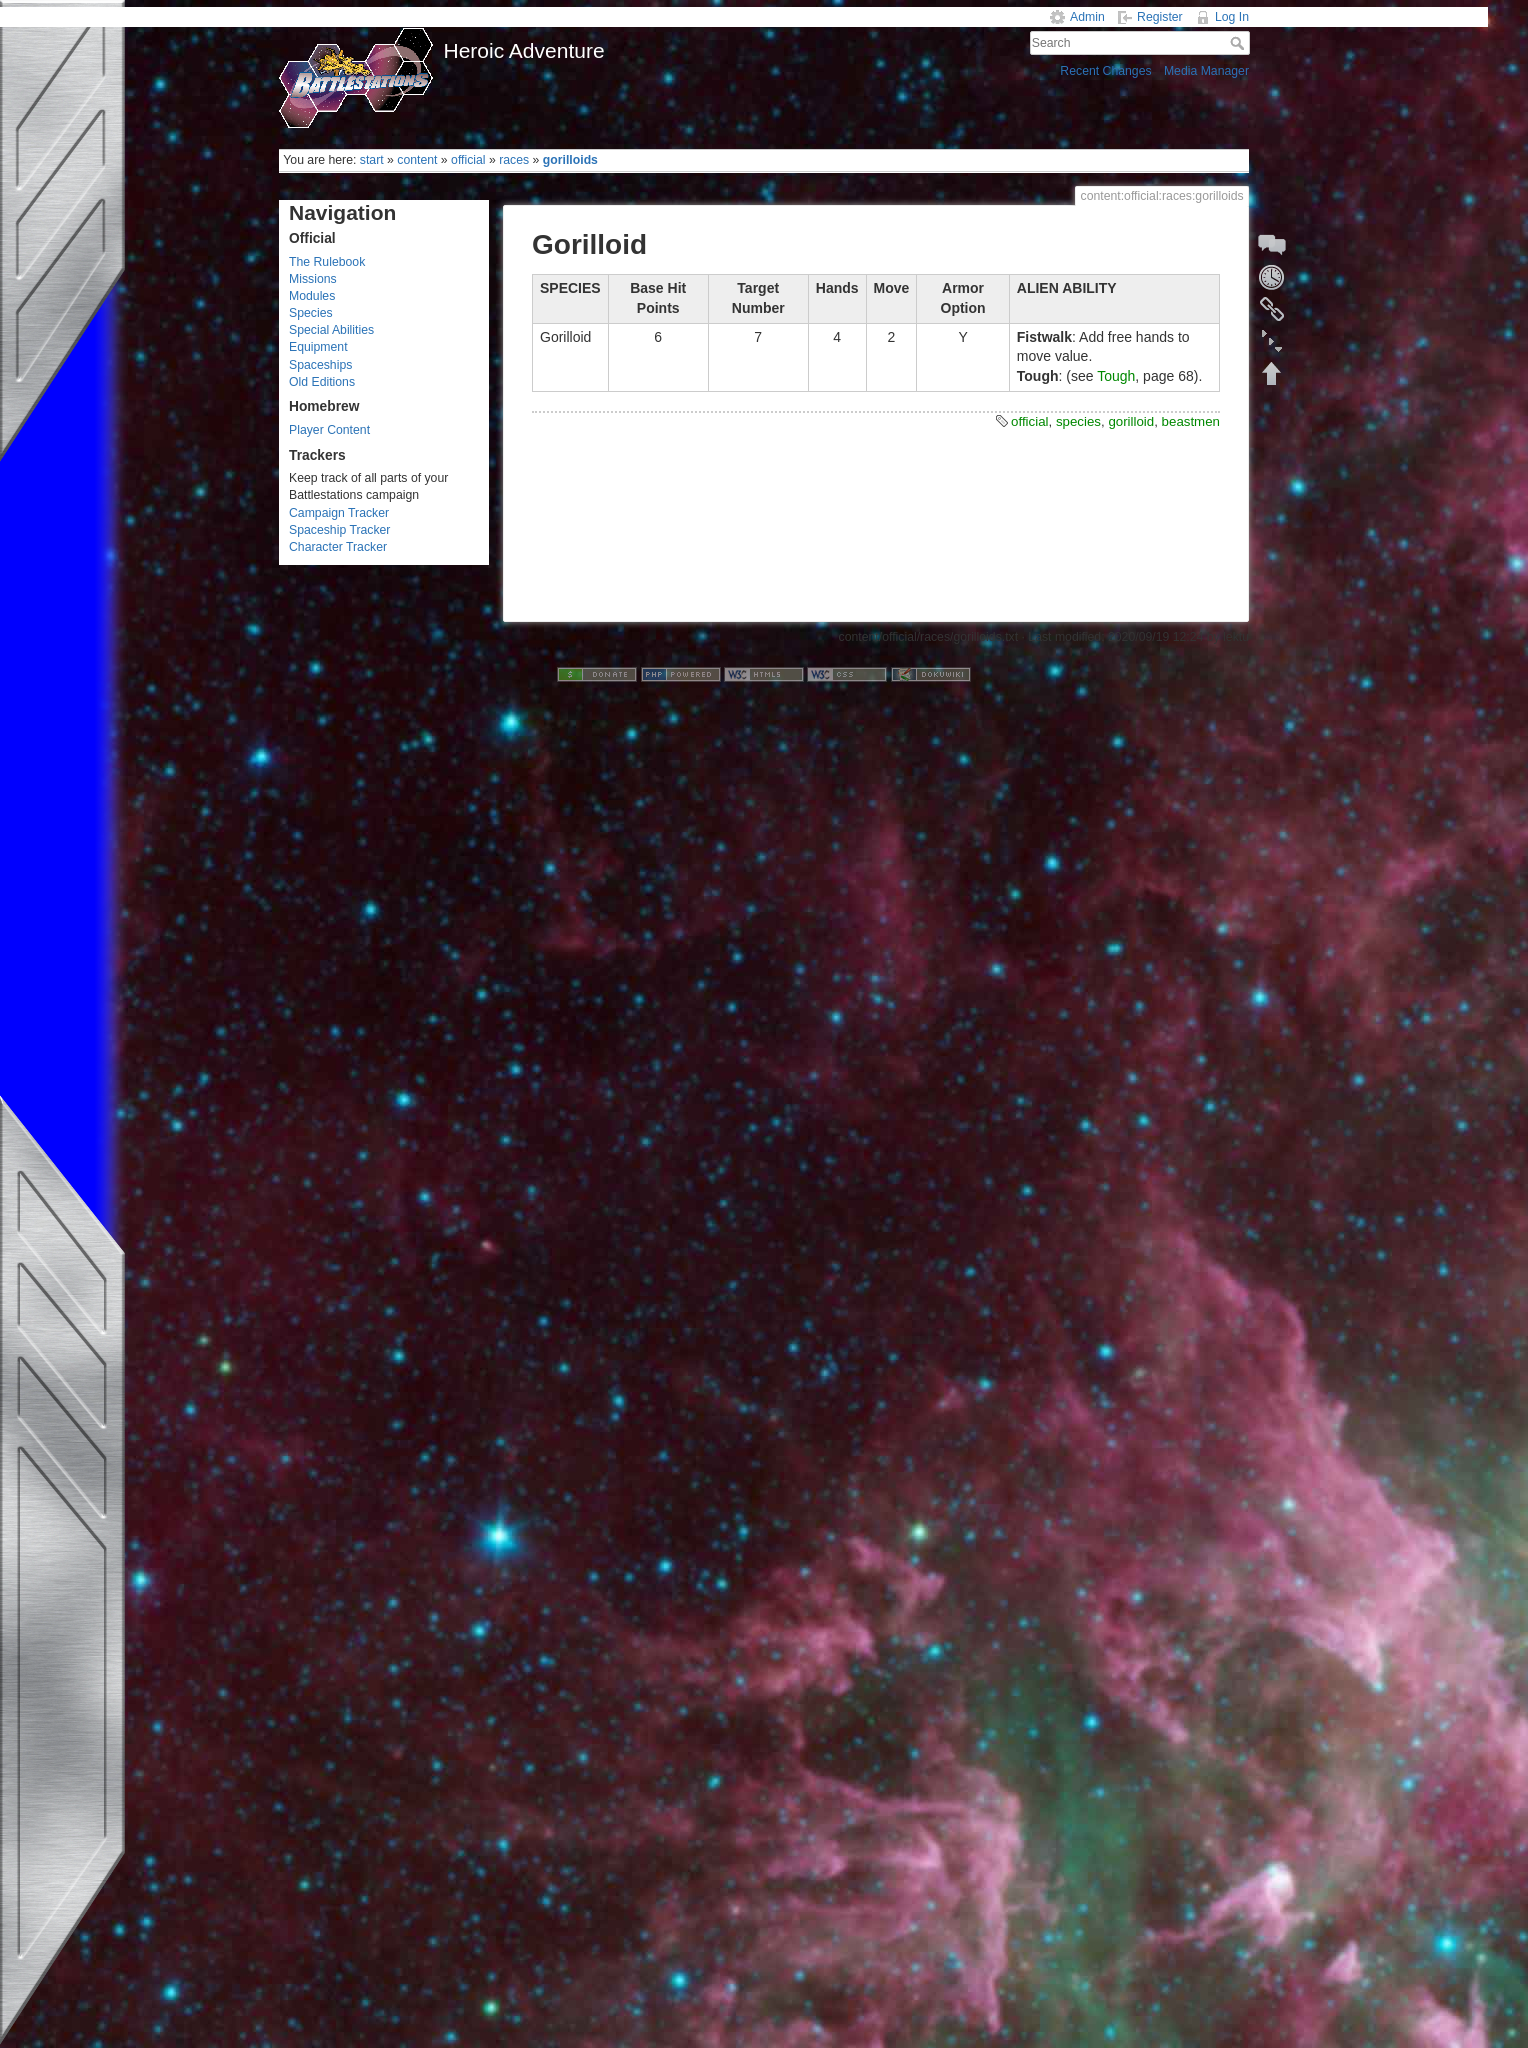 This screenshot has width=1528, height=2048. Describe the element at coordinates (311, 313) in the screenshot. I see `Species` at that location.